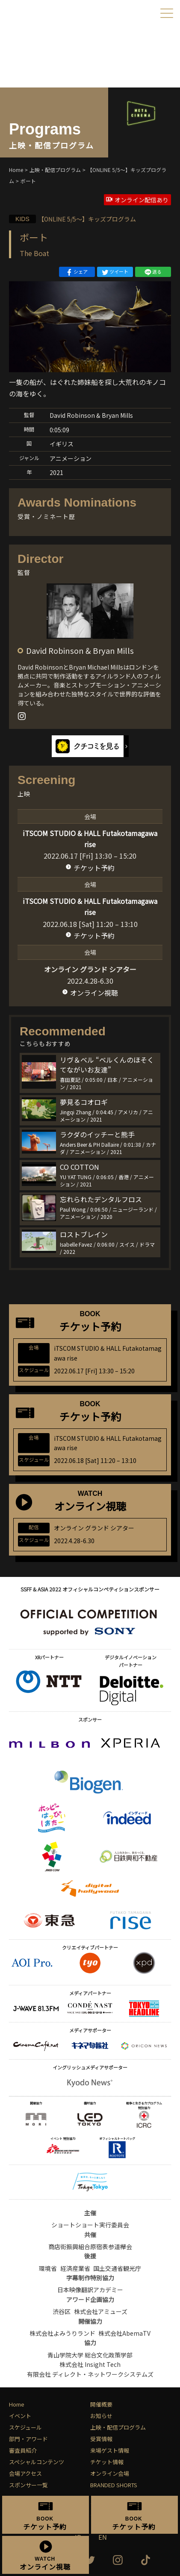 The height and width of the screenshot is (2576, 180). I want to click on Home, so click(16, 2404).